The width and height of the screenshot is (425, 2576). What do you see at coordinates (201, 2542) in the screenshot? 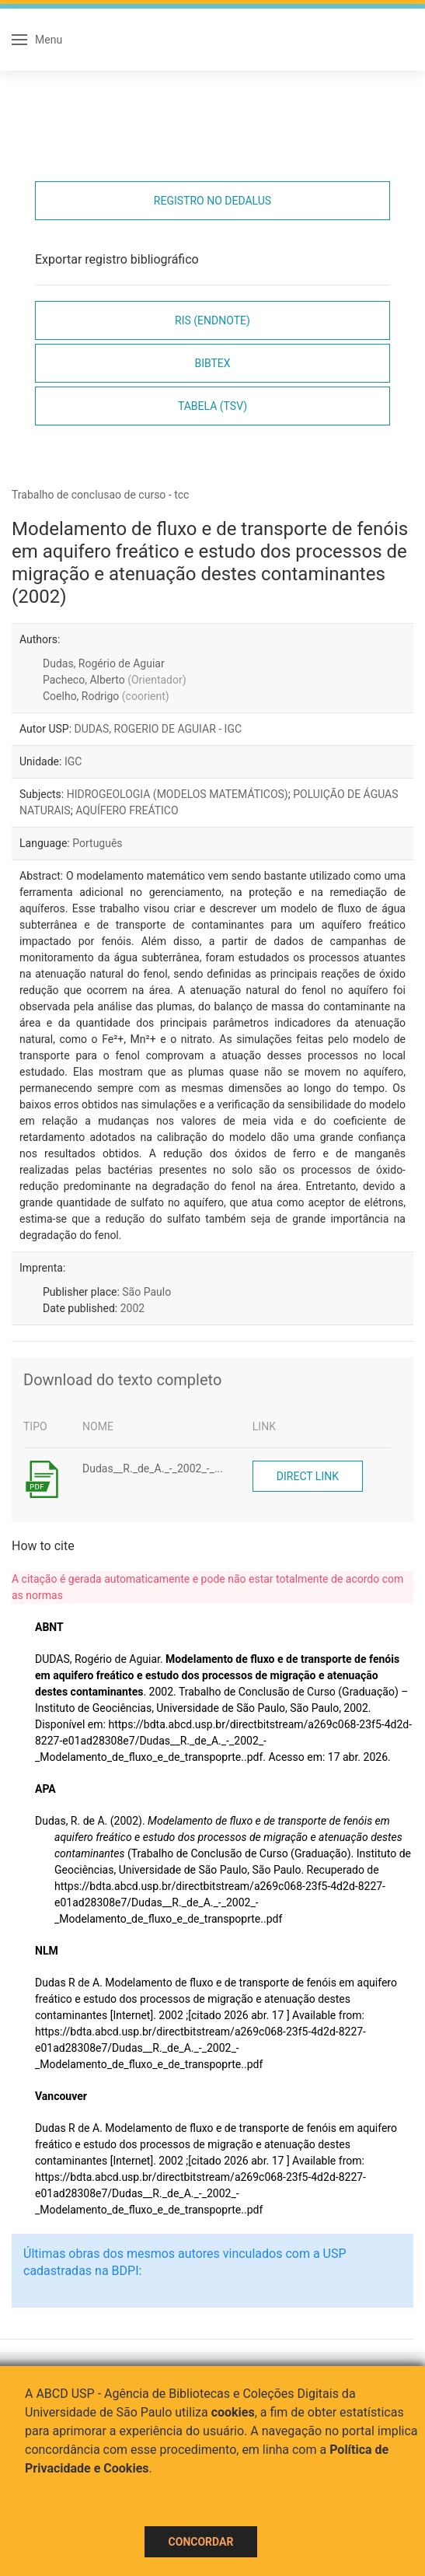
I see `Concordar` at bounding box center [201, 2542].